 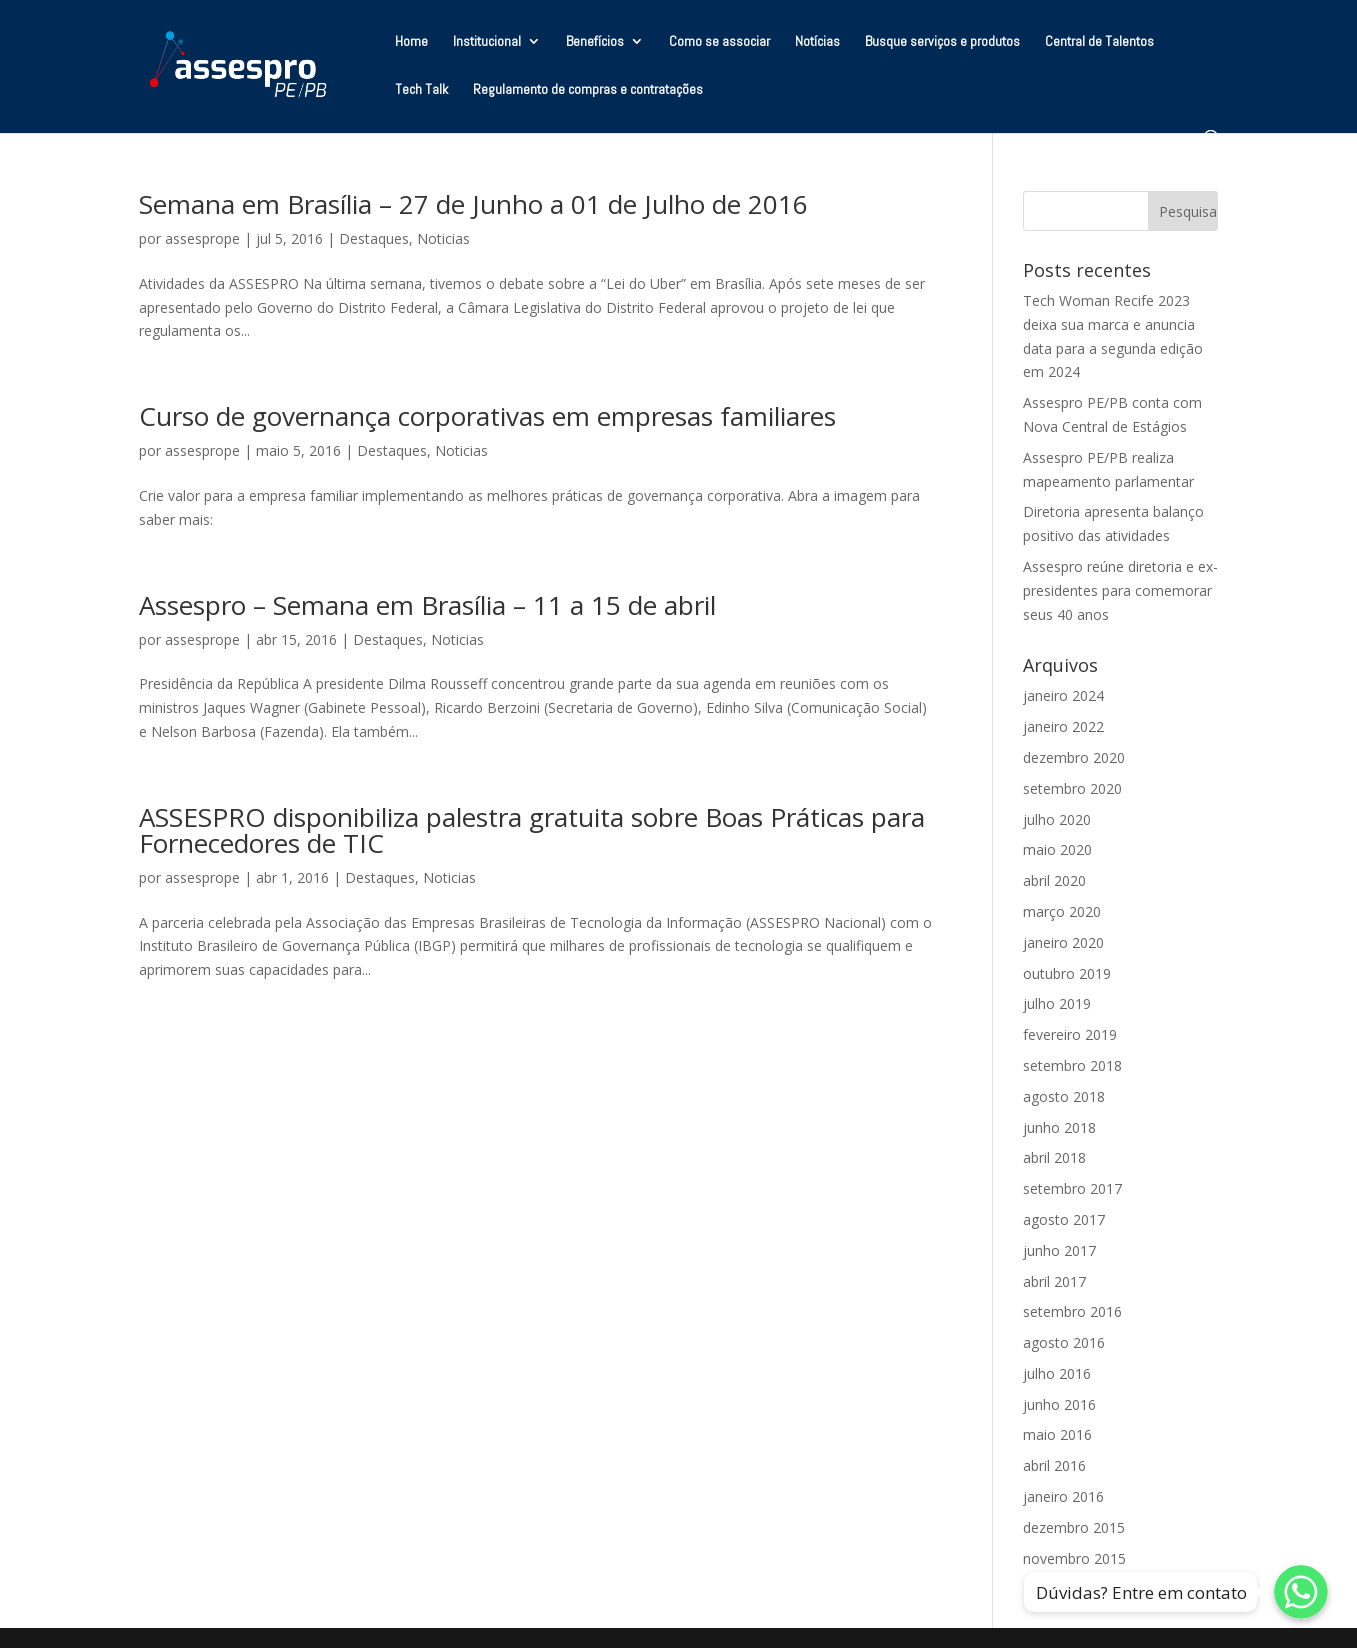 What do you see at coordinates (1072, 1311) in the screenshot?
I see `setembro 2016` at bounding box center [1072, 1311].